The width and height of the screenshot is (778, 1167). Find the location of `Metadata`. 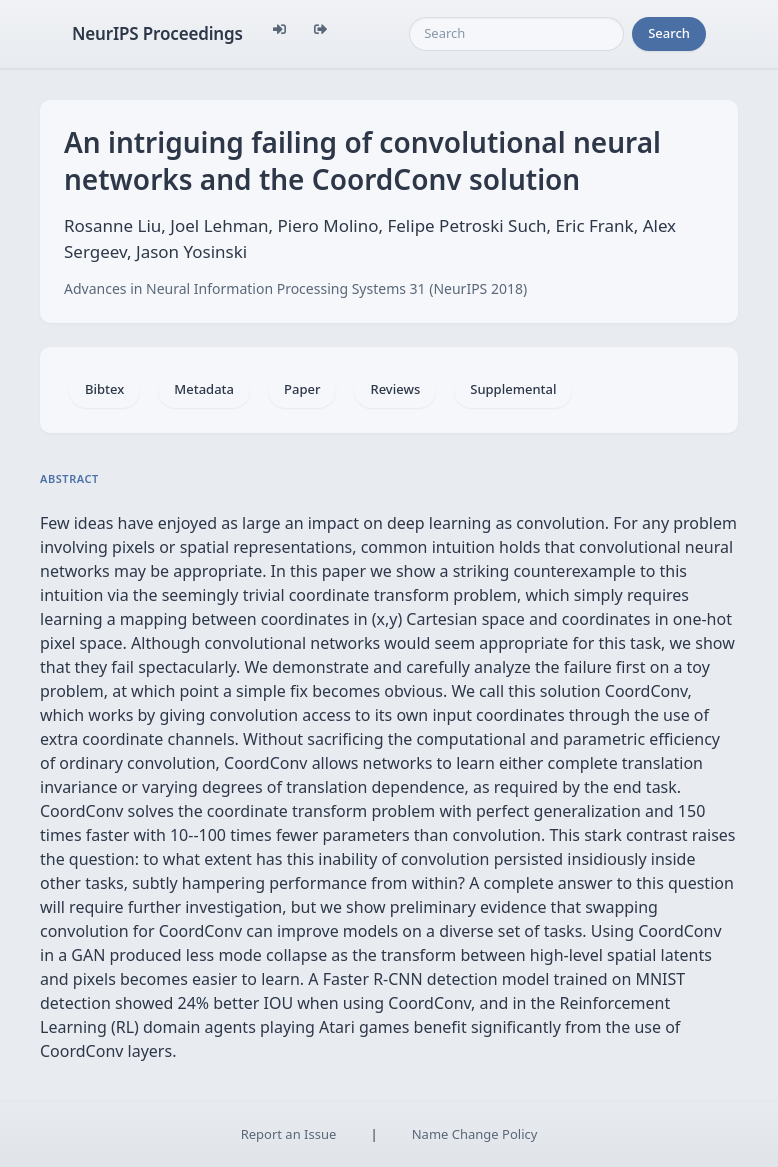

Metadata is located at coordinates (204, 389).